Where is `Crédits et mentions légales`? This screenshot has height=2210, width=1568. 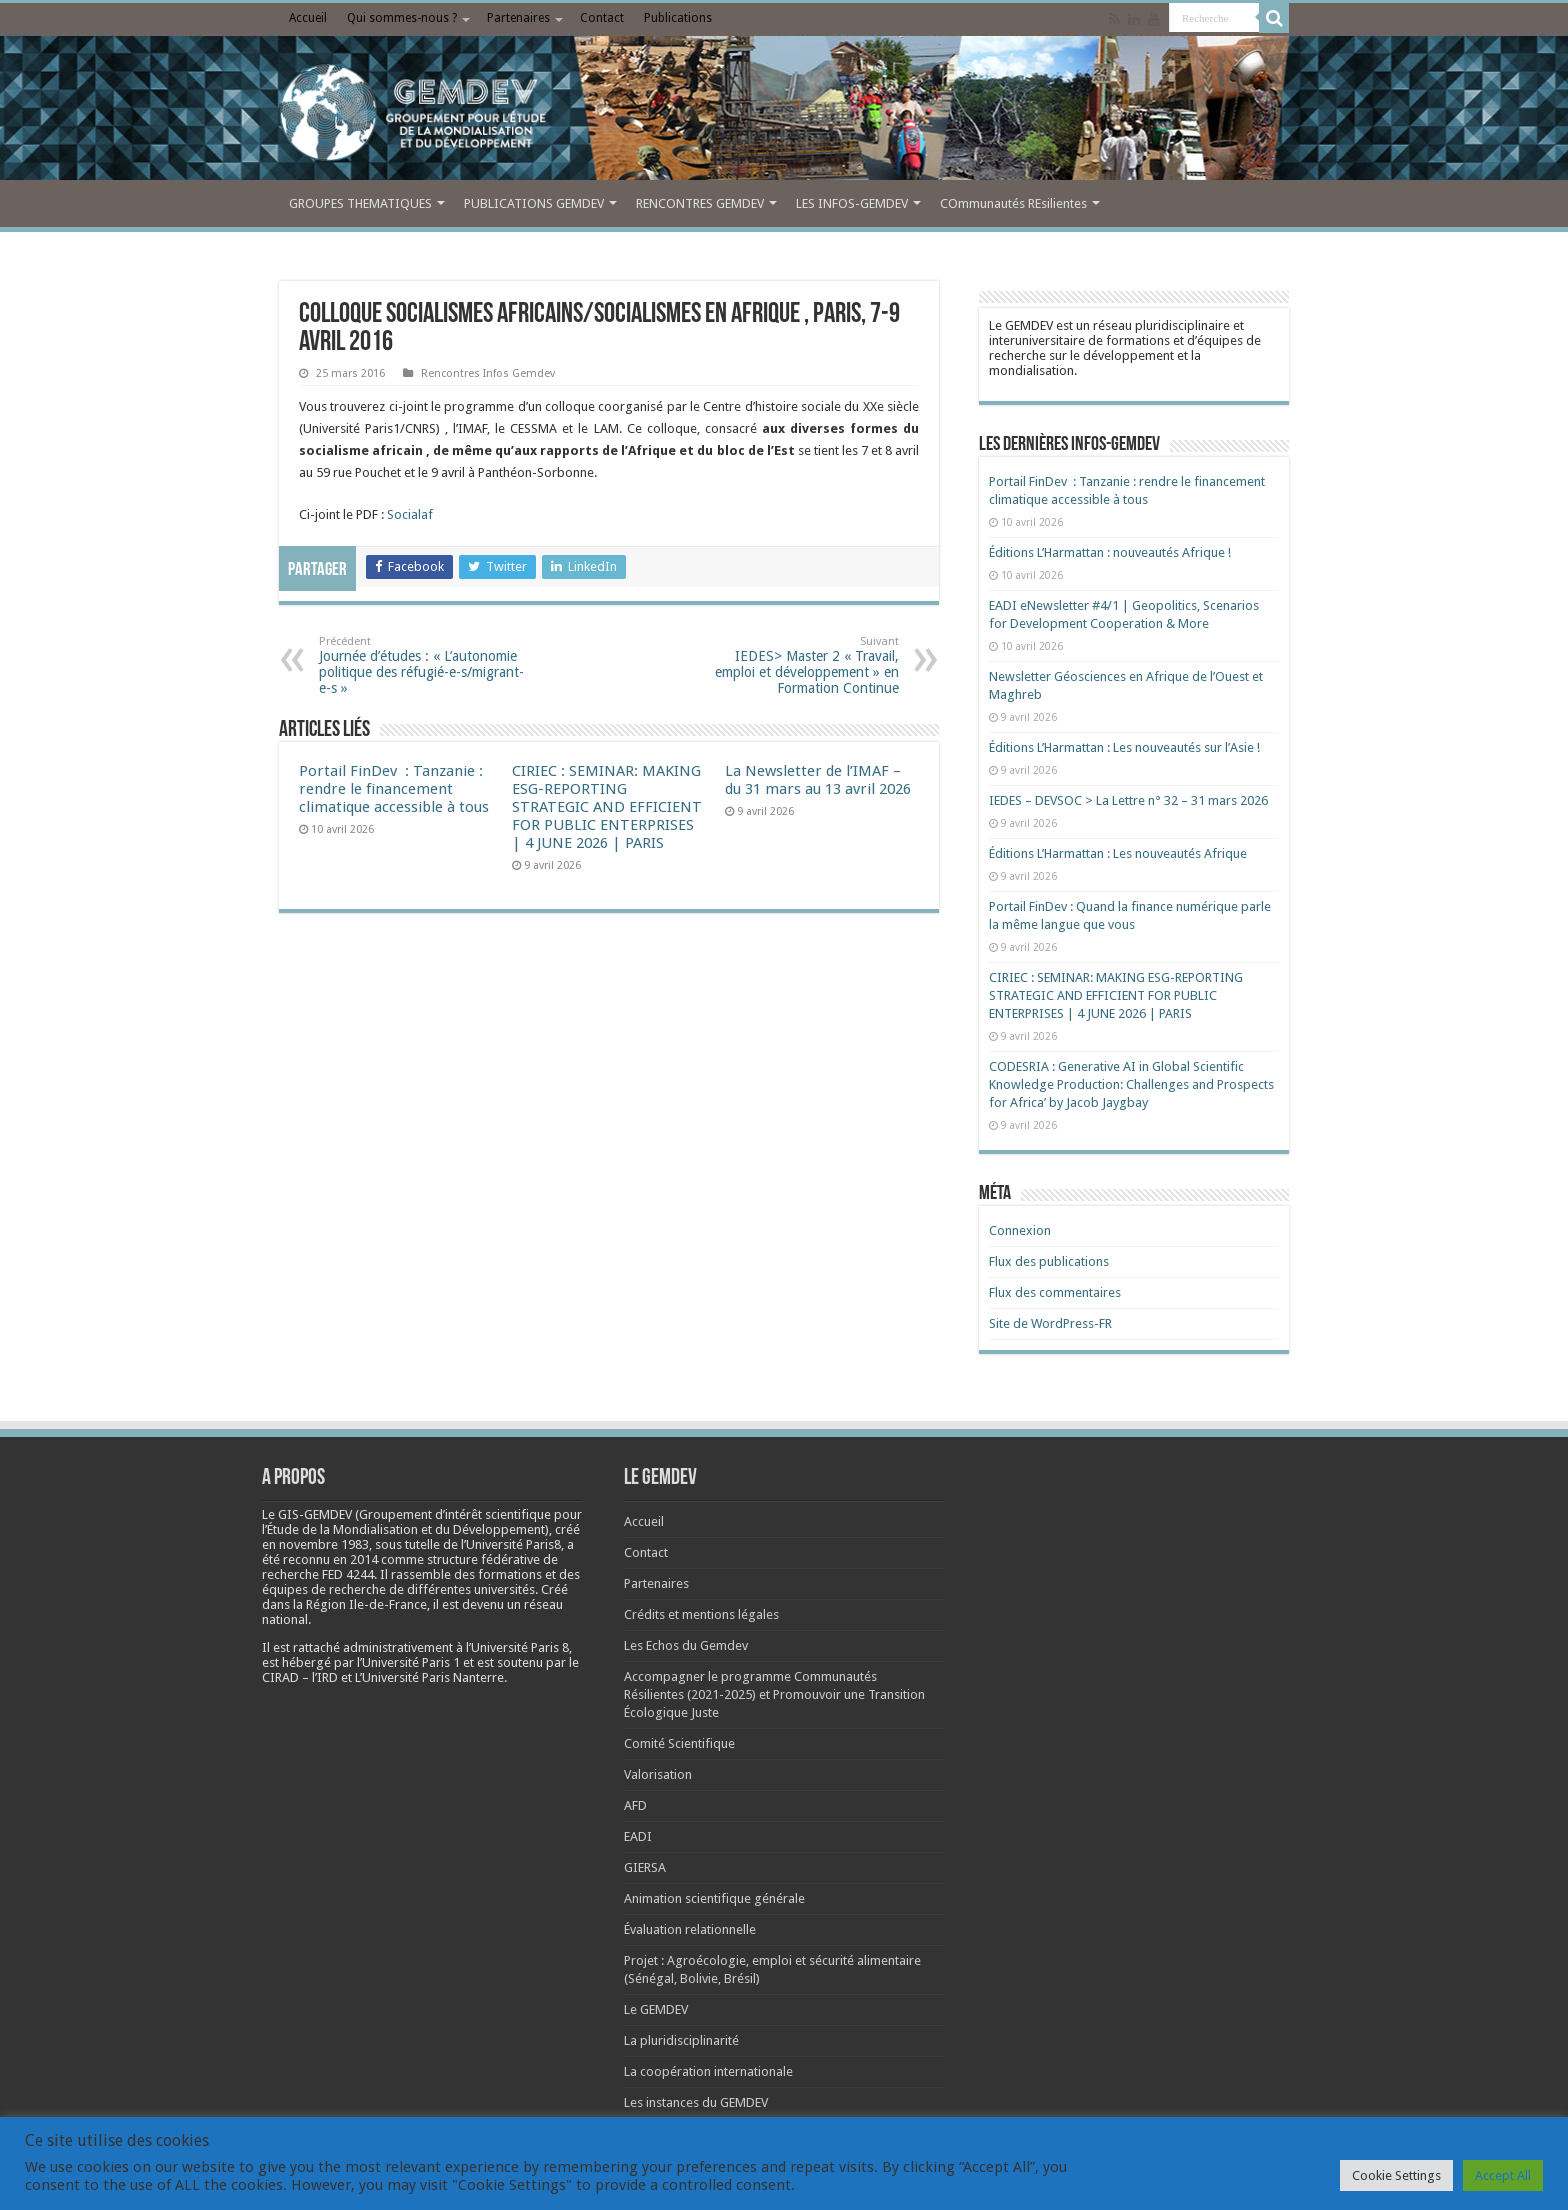
Crédits et mentions légales is located at coordinates (701, 1614).